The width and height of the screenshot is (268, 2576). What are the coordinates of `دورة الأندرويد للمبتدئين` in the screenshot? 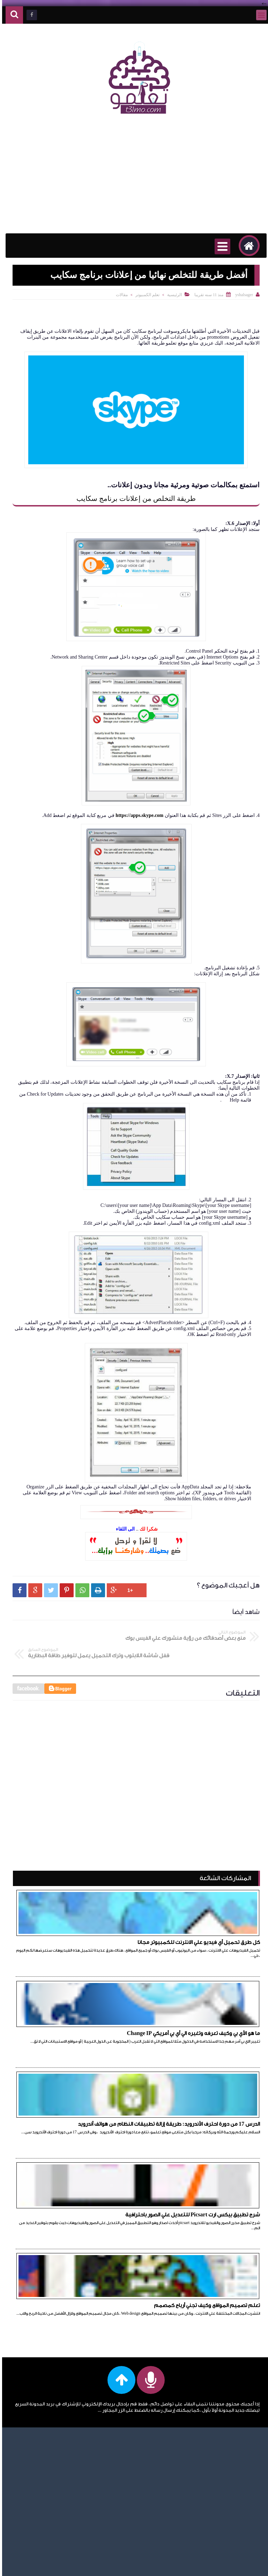 It's located at (37, 2481).